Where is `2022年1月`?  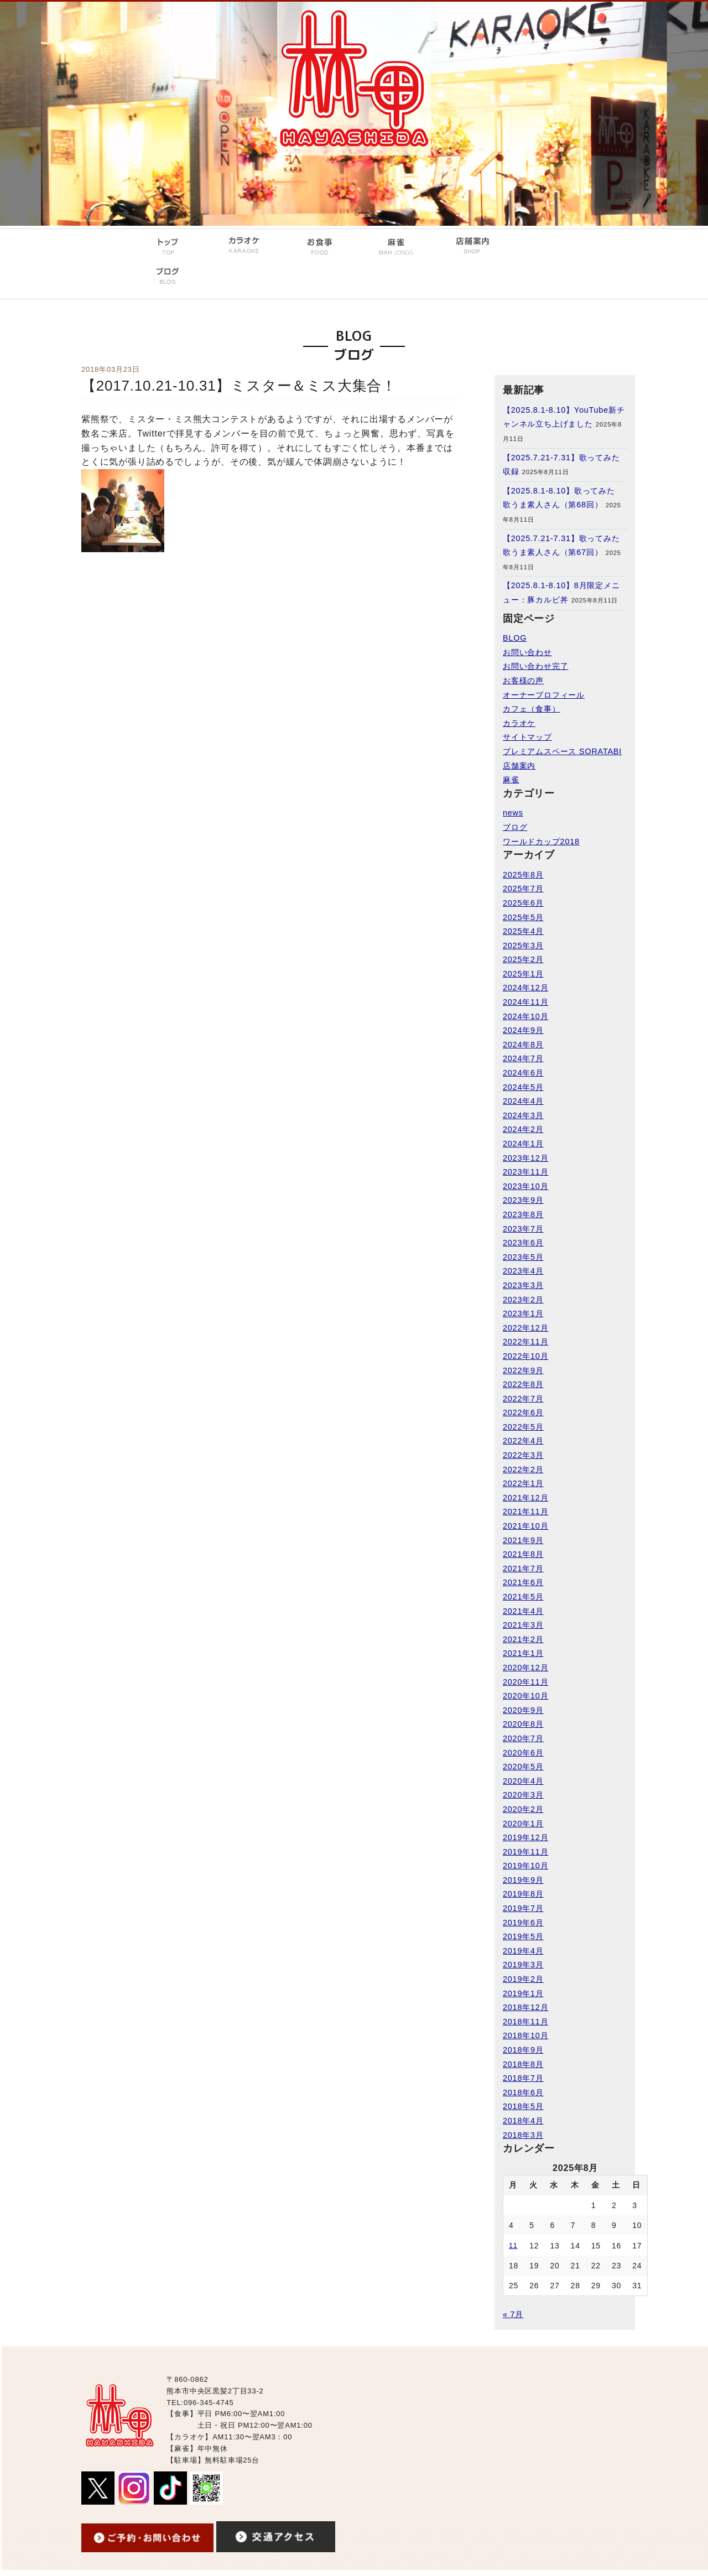 2022年1月 is located at coordinates (523, 1483).